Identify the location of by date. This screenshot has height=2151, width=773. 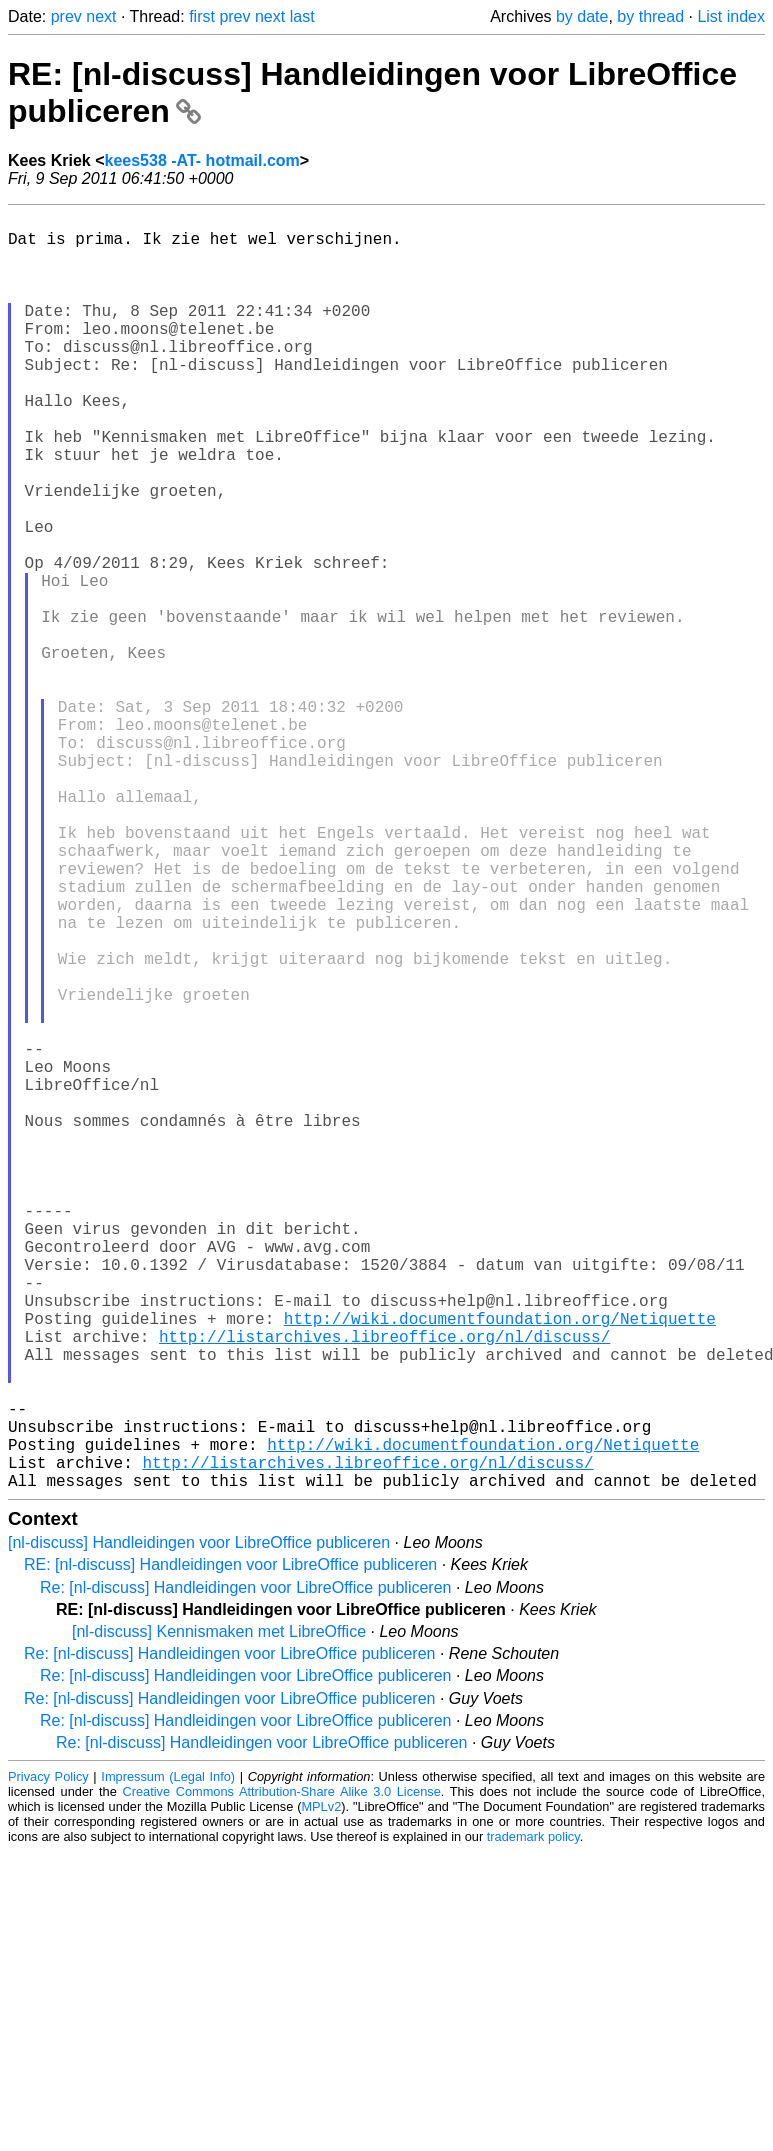
(582, 16).